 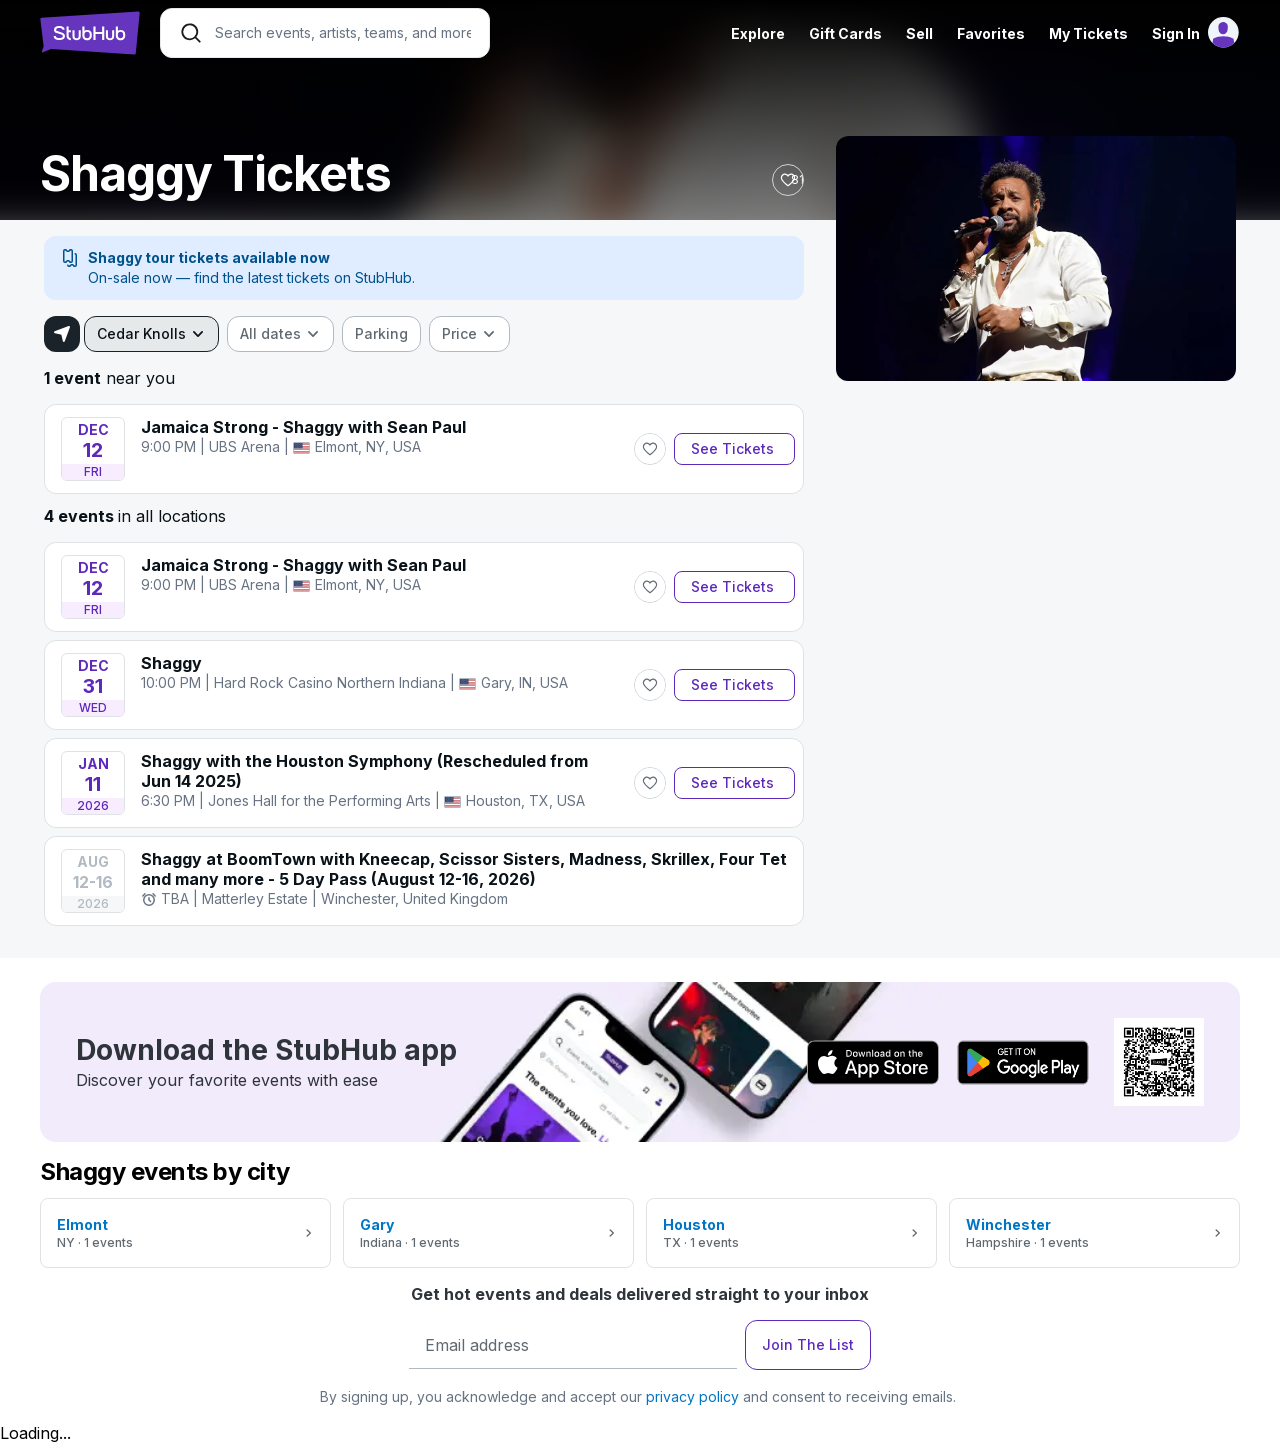 What do you see at coordinates (1176, 33) in the screenshot?
I see `Sign In` at bounding box center [1176, 33].